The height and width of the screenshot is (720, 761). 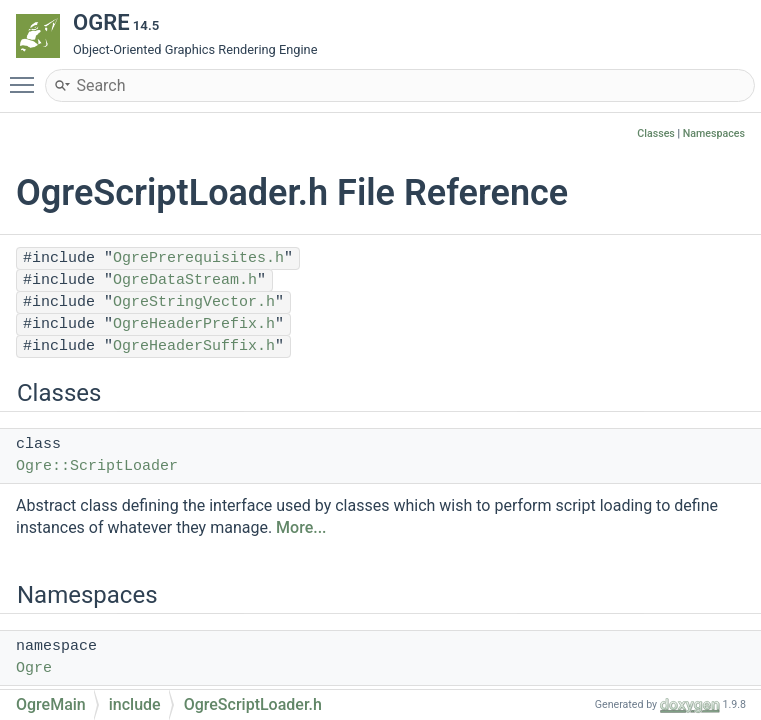 What do you see at coordinates (34, 668) in the screenshot?
I see `Ogre` at bounding box center [34, 668].